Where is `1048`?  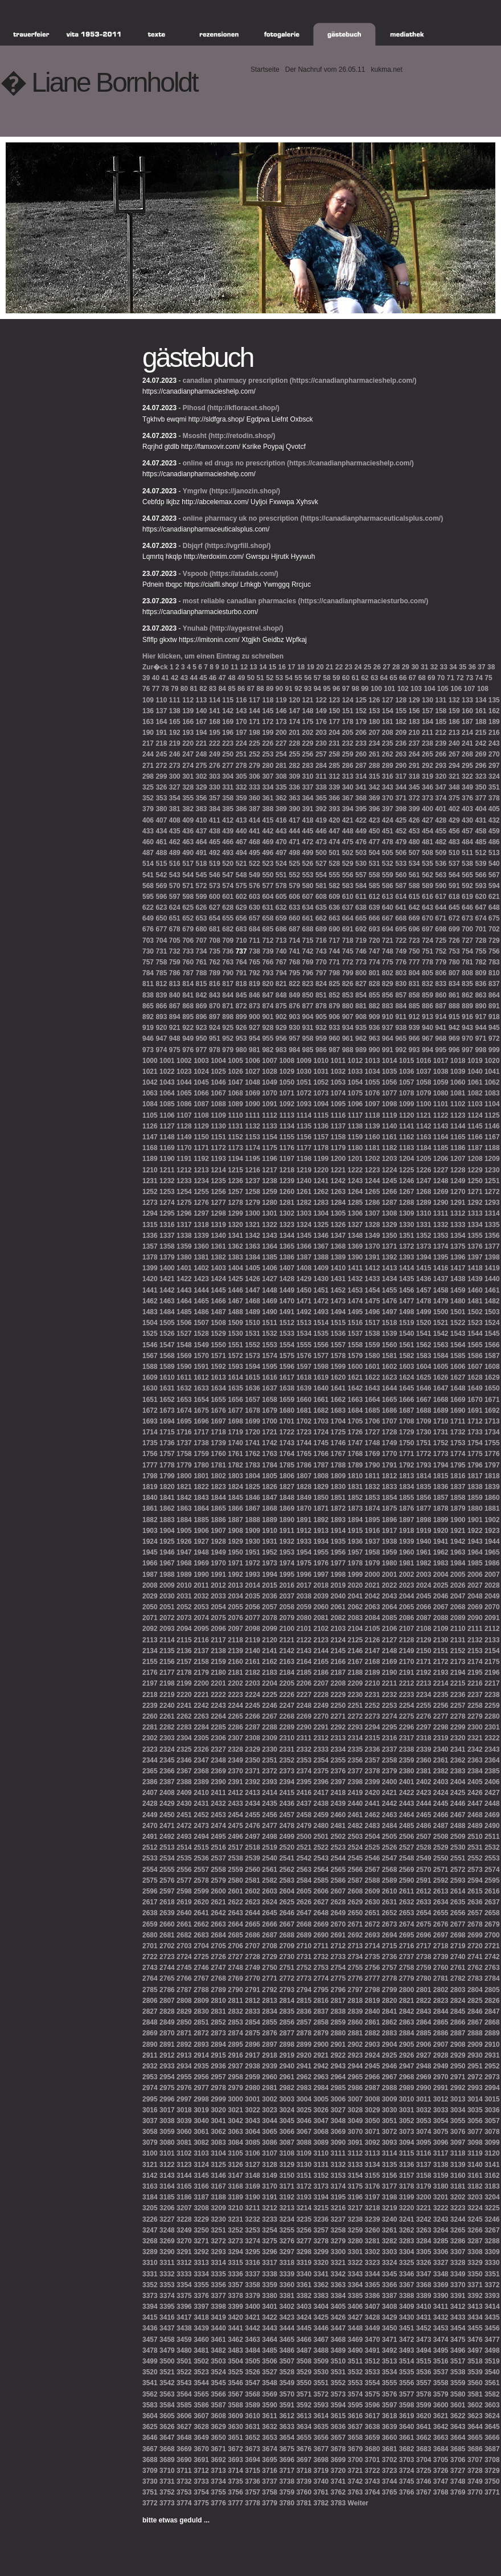
1048 is located at coordinates (252, 1082).